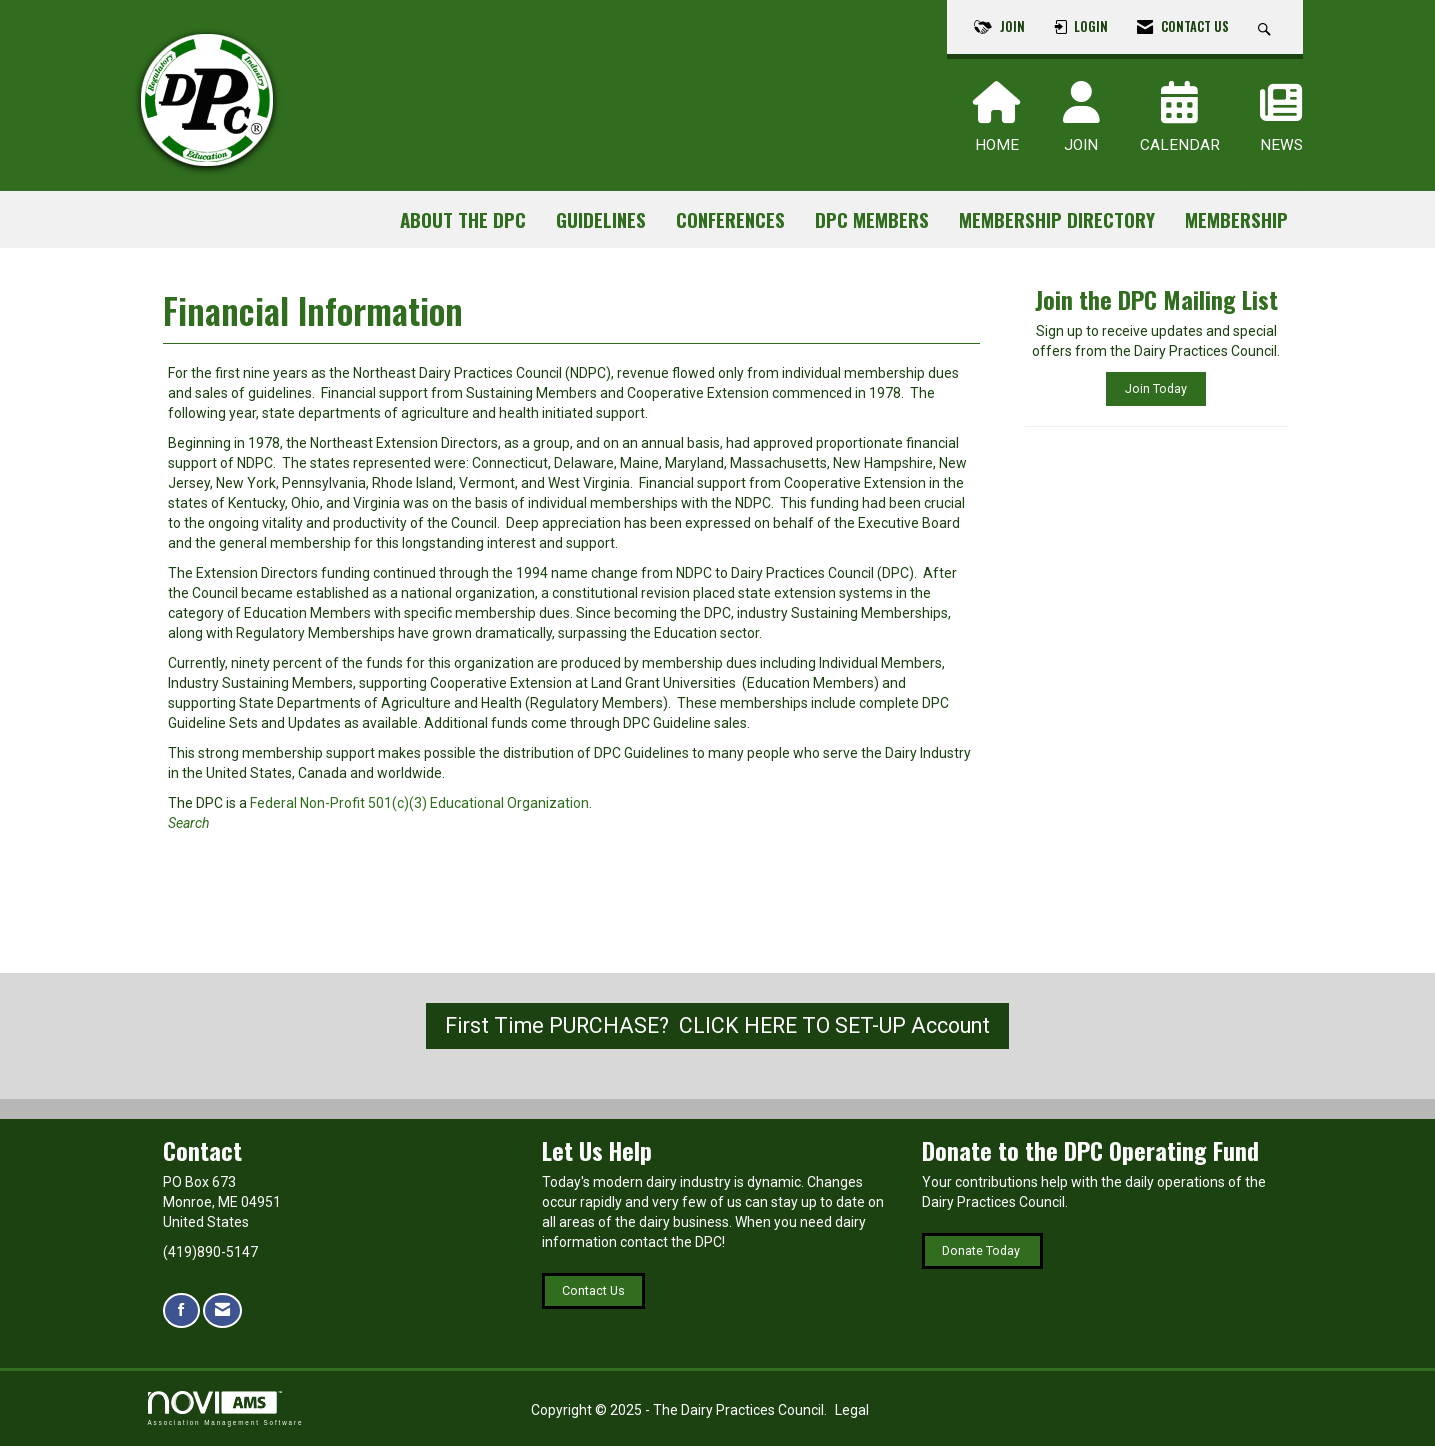  What do you see at coordinates (1267, 27) in the screenshot?
I see `[Search Site]` at bounding box center [1267, 27].